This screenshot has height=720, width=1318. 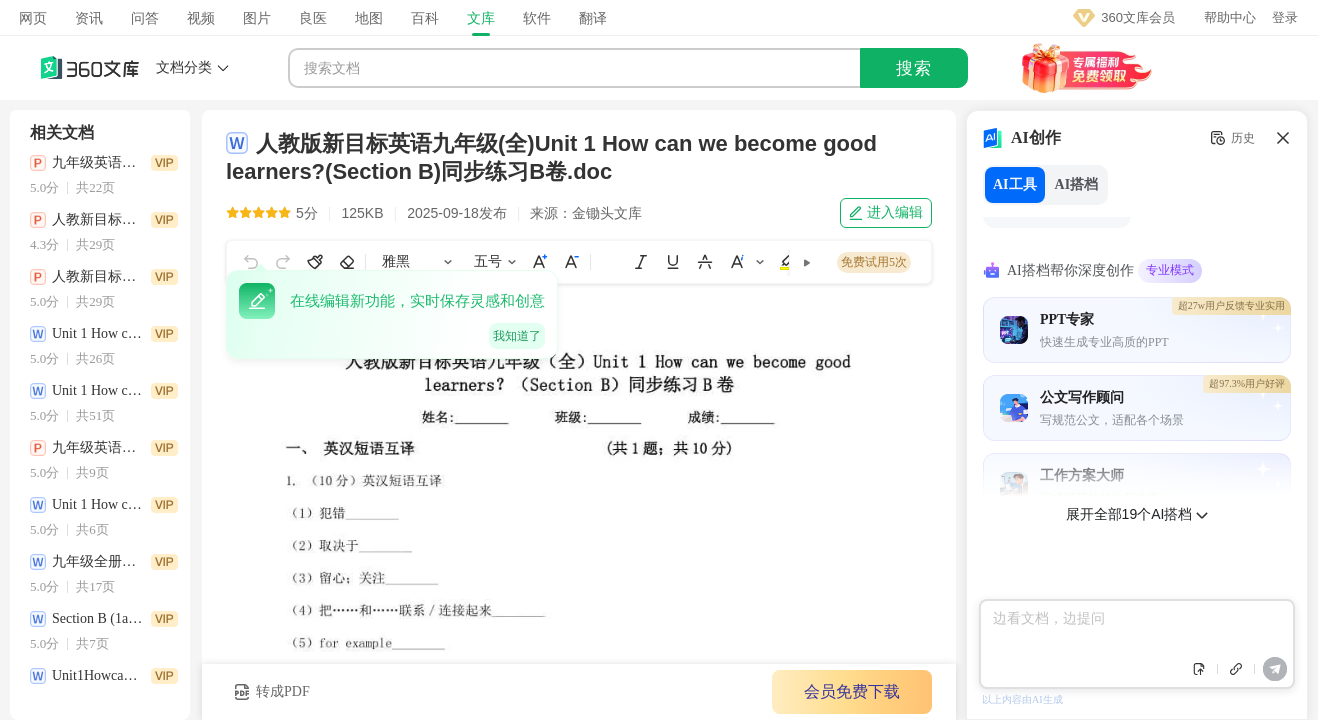 What do you see at coordinates (369, 18) in the screenshot?
I see `地图` at bounding box center [369, 18].